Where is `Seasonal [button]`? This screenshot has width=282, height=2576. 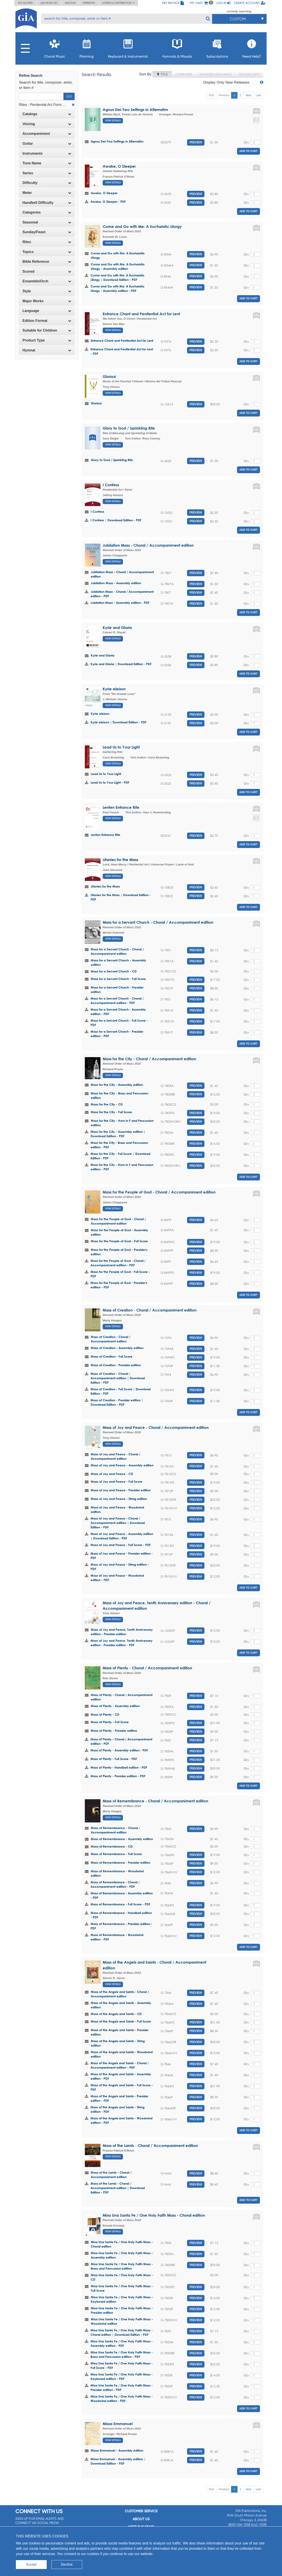 Seasonal [button] is located at coordinates (46, 222).